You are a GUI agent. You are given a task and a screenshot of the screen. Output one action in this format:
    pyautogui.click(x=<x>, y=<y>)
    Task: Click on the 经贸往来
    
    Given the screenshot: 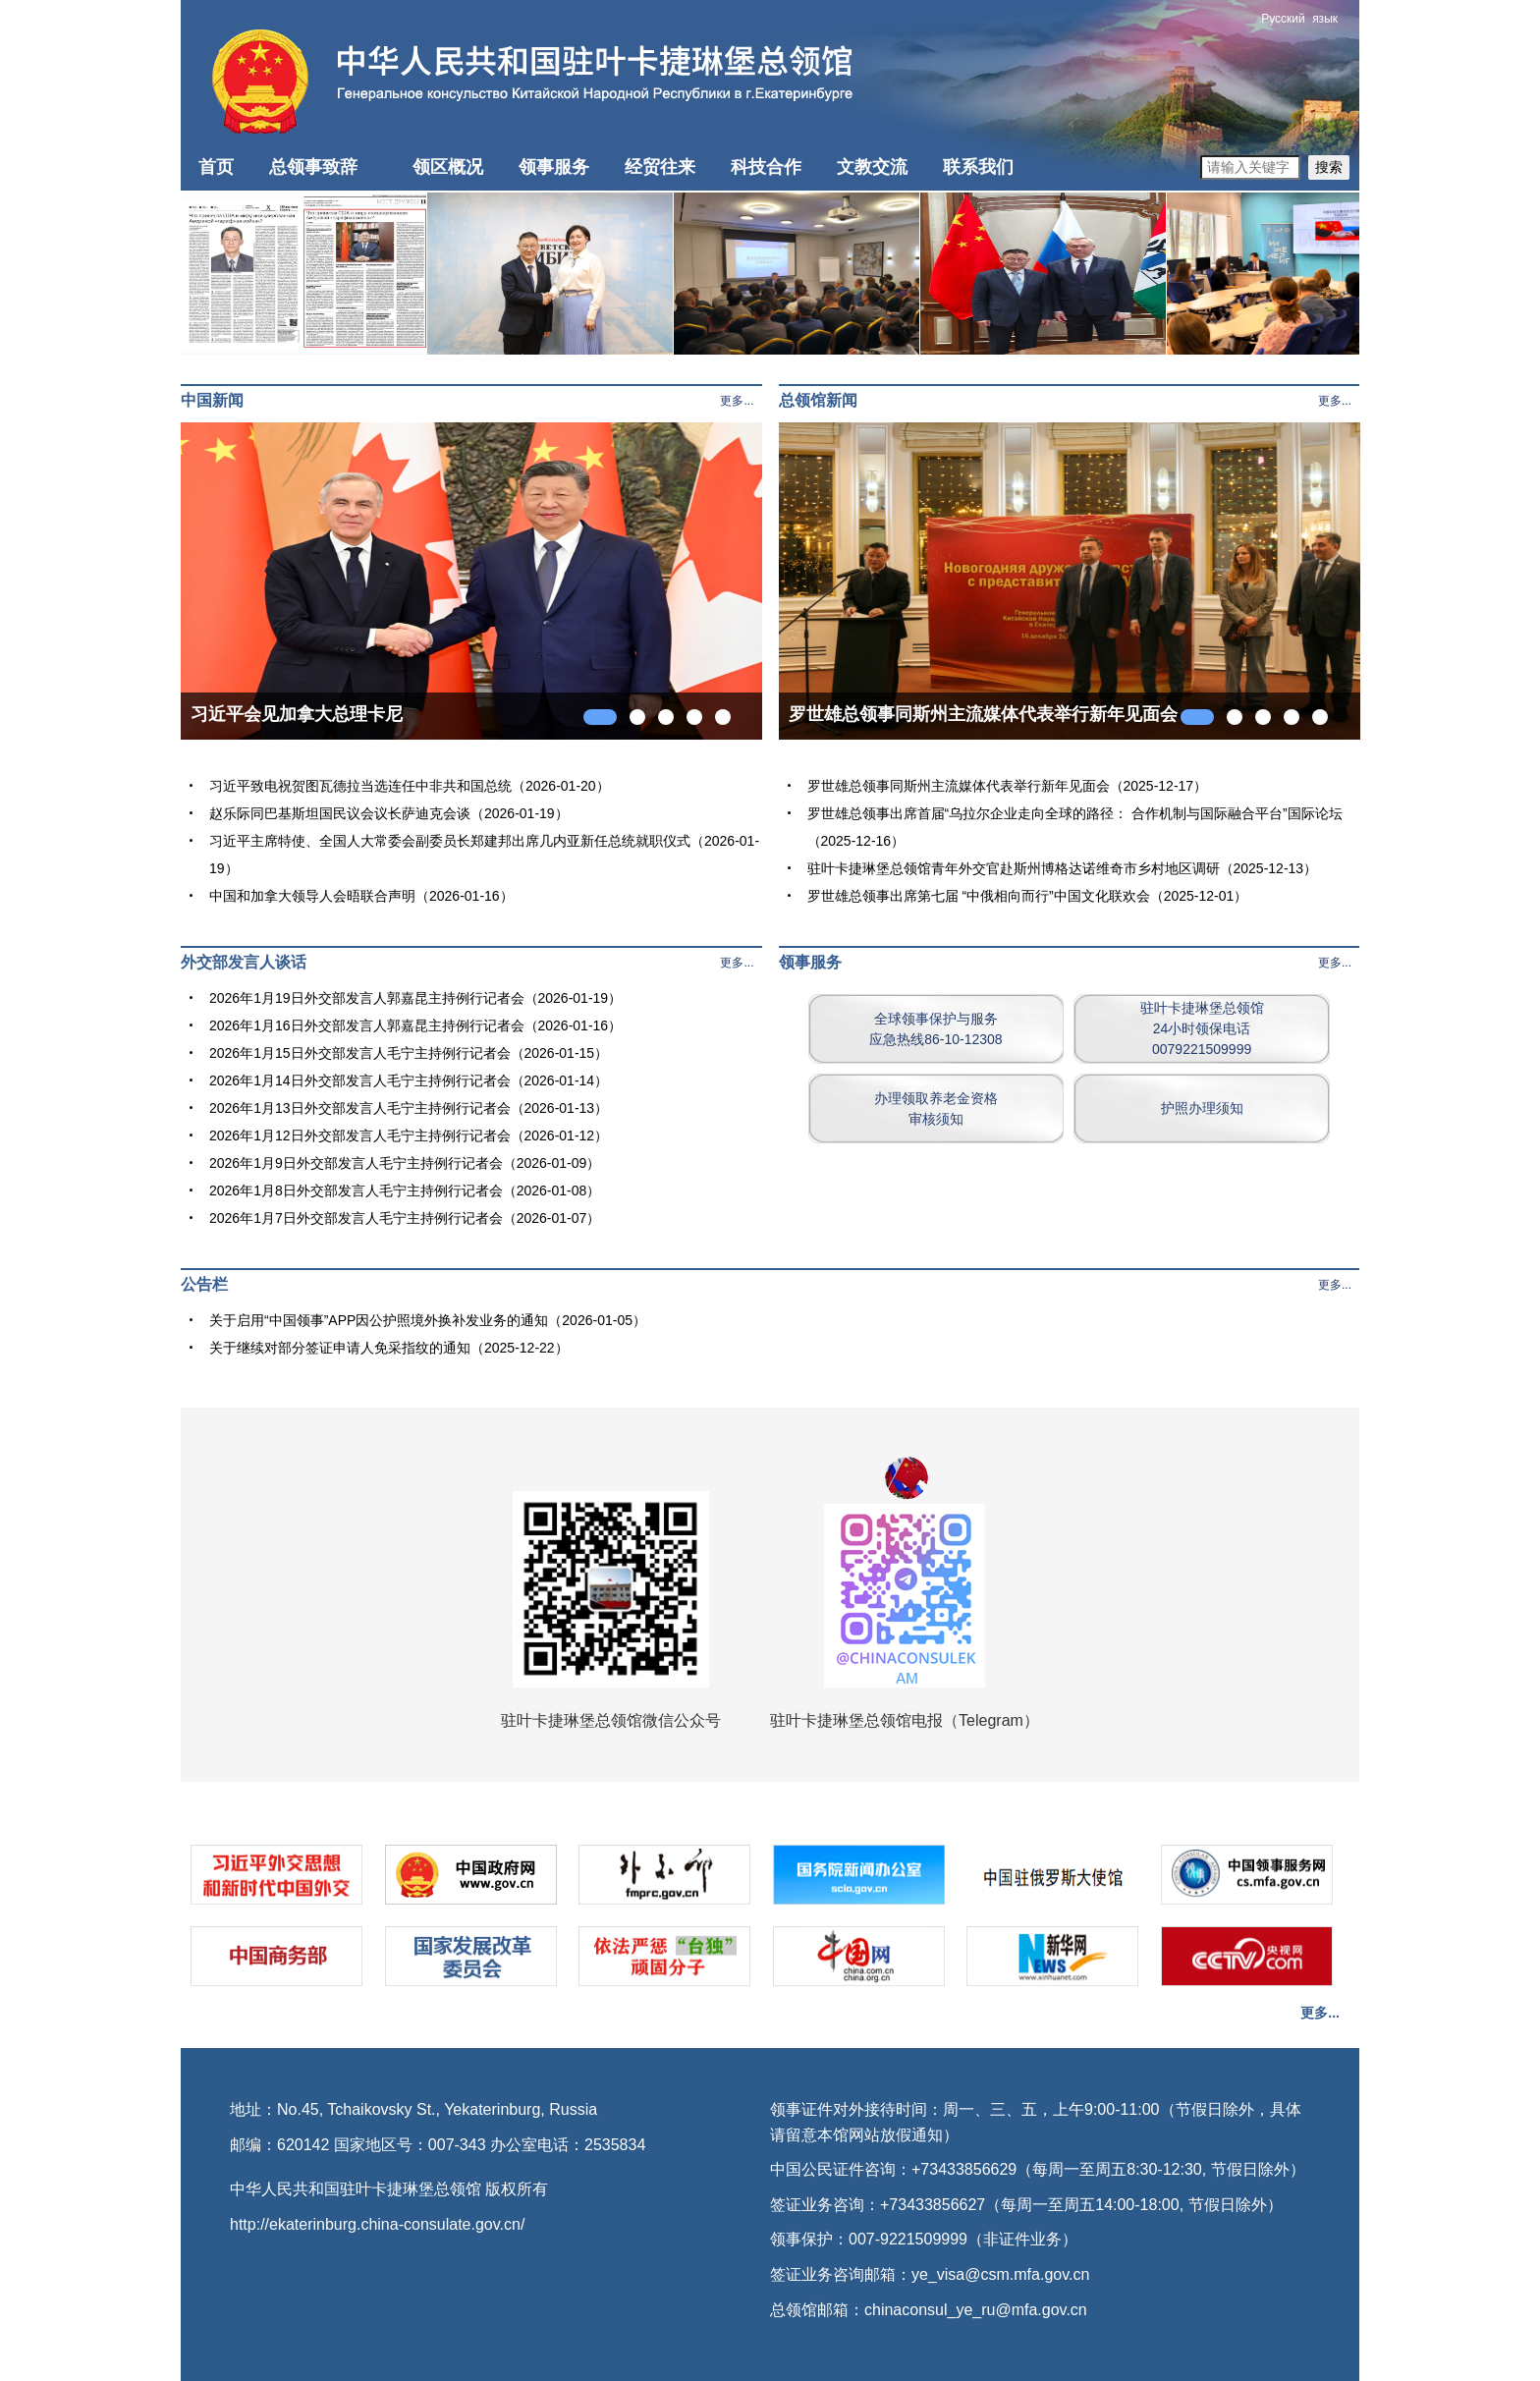 What is the action you would take?
    pyautogui.click(x=660, y=167)
    